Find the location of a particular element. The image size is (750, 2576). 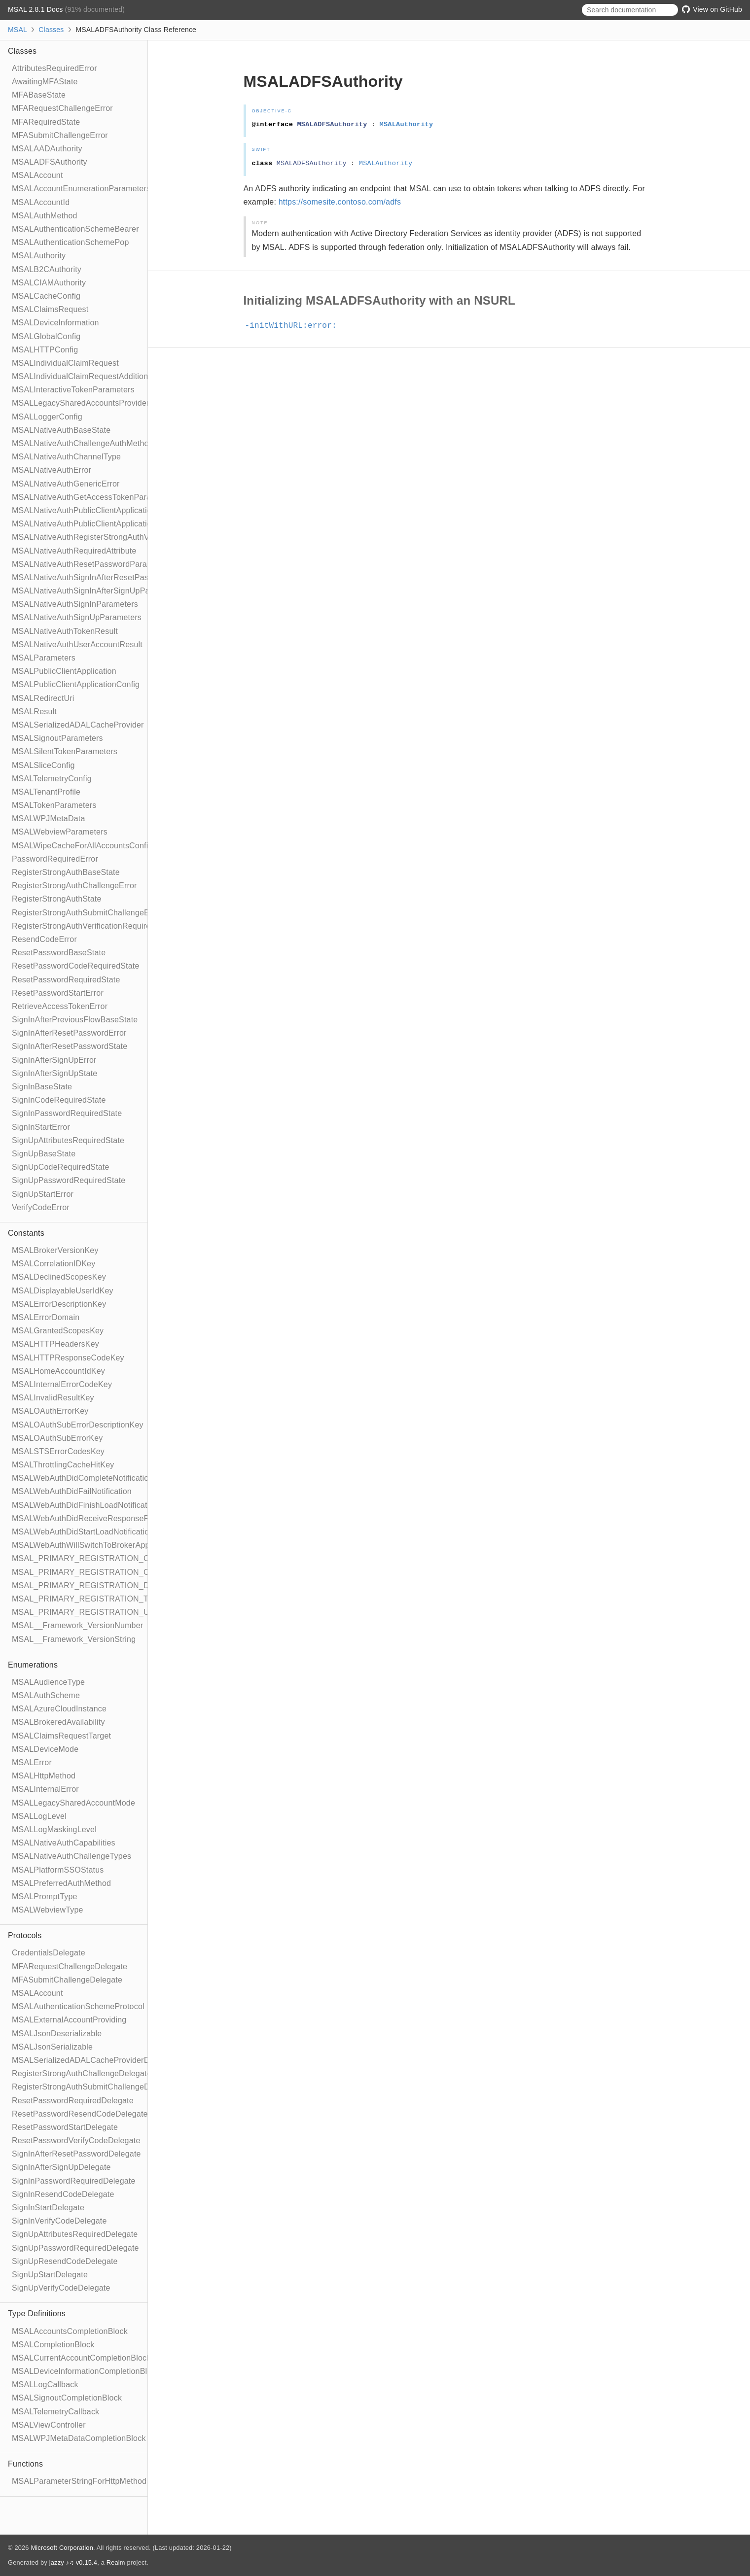

MSALBrokeredAvailability is located at coordinates (58, 1722).